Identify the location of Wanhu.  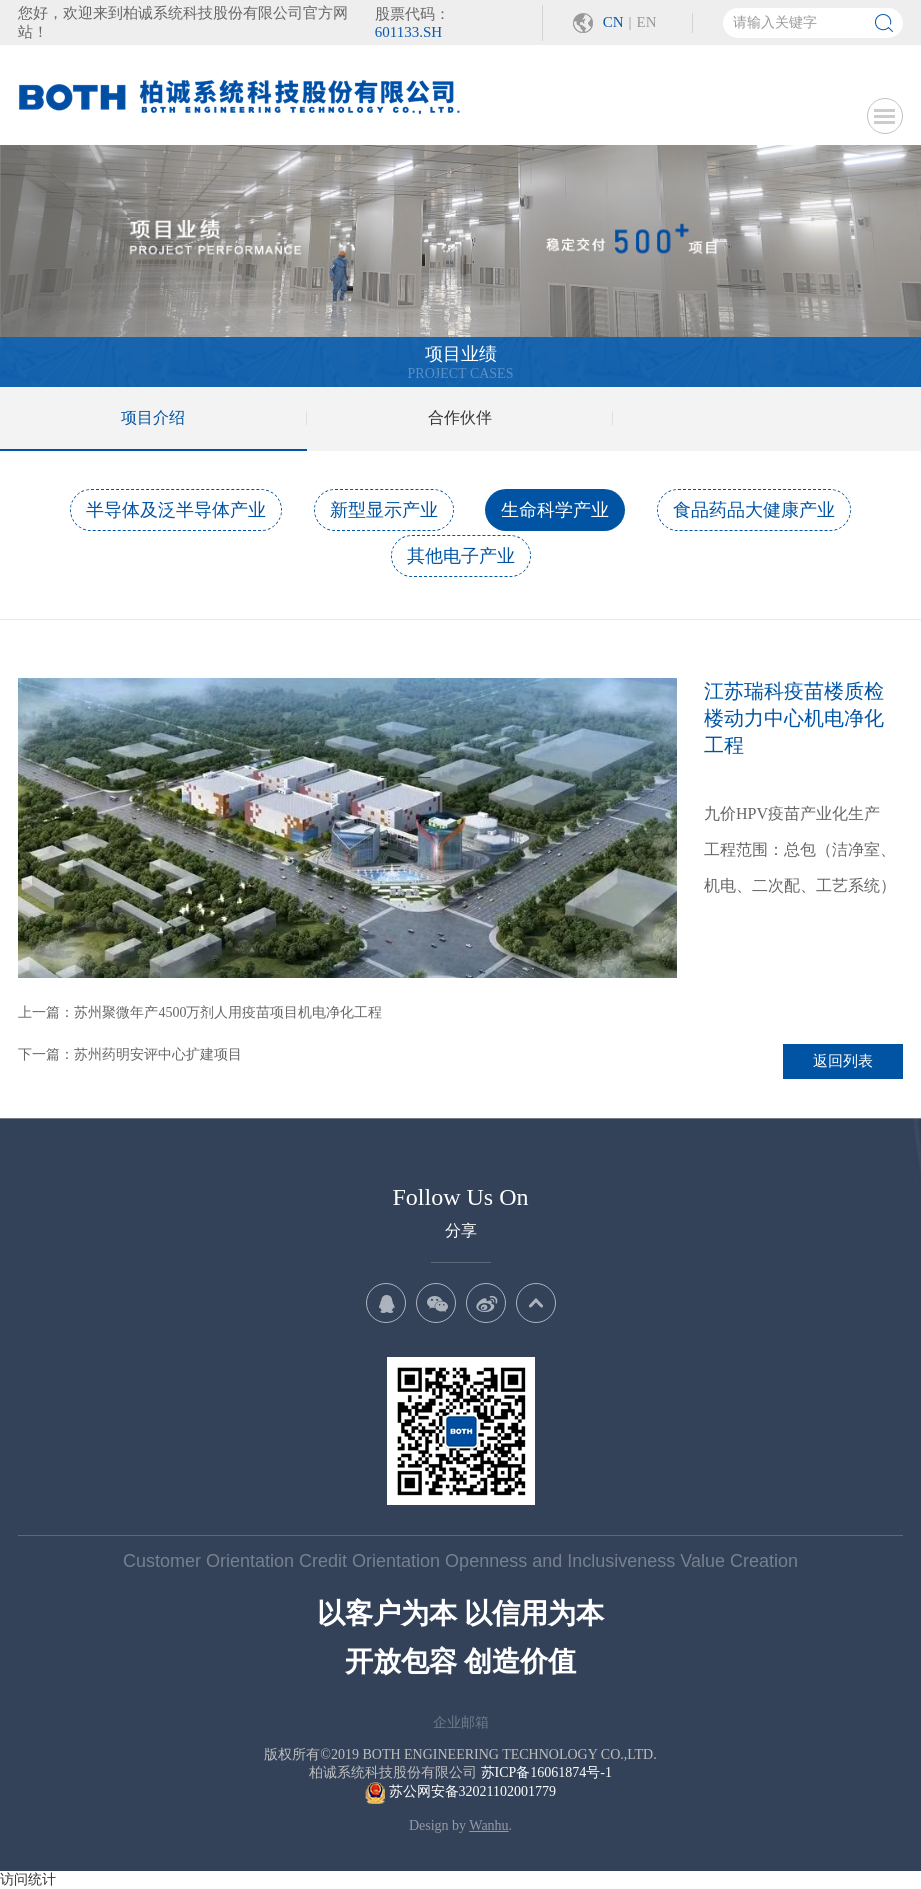
(488, 1825).